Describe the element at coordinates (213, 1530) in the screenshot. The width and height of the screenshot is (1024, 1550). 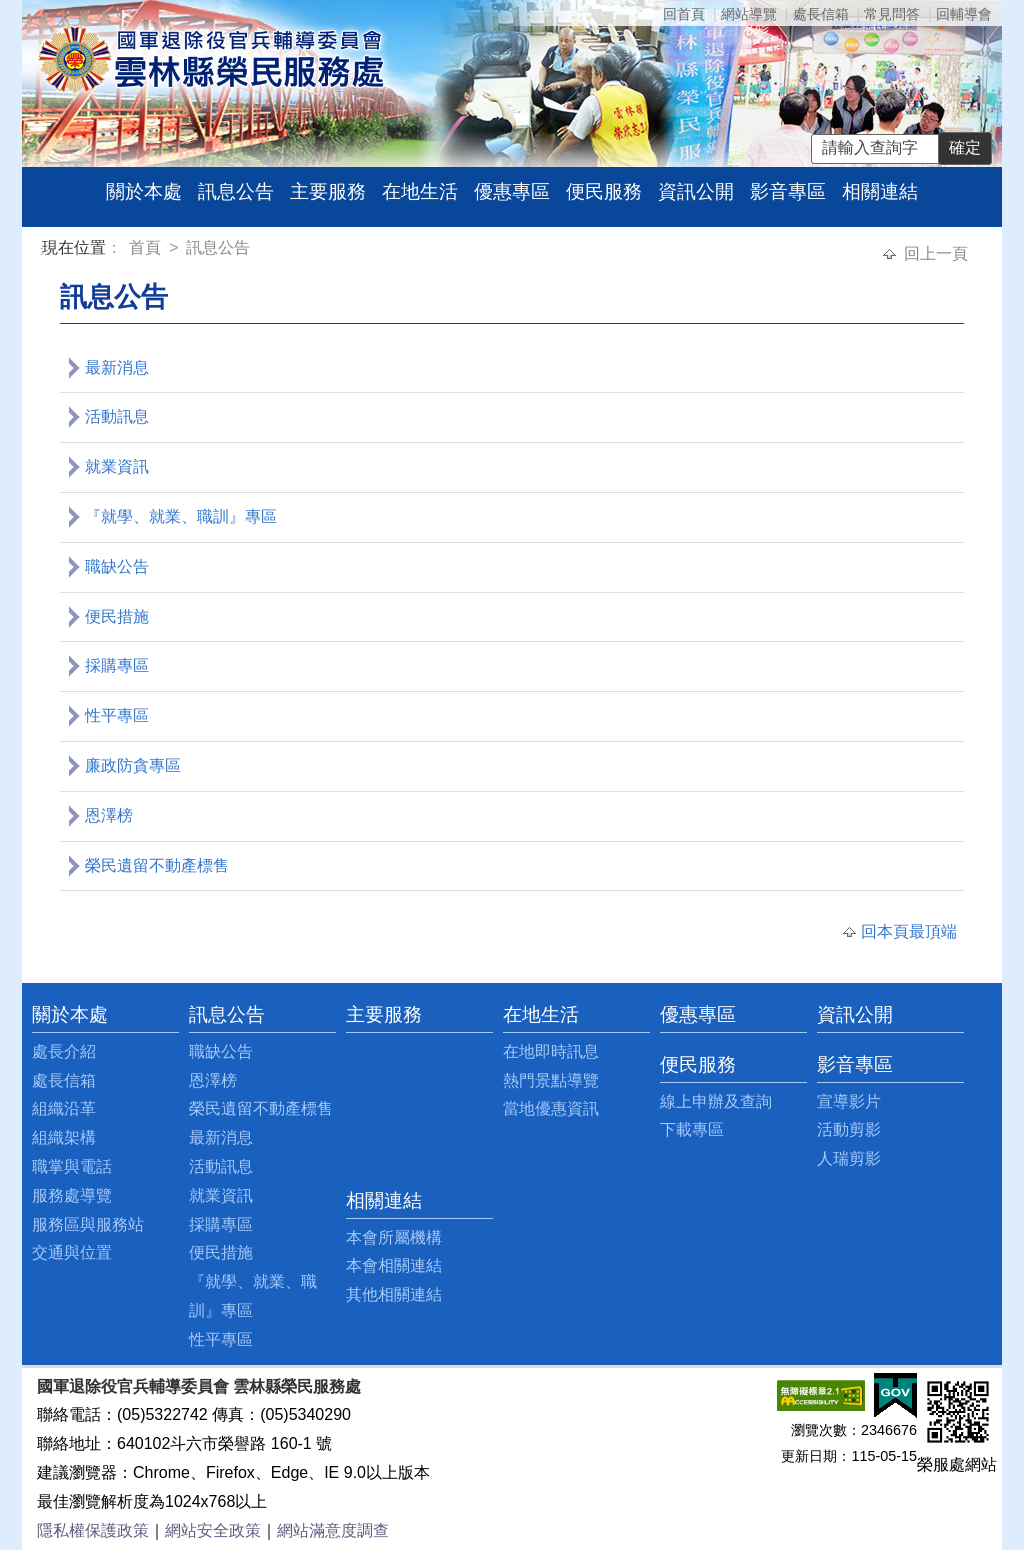
I see `網站安全政策` at that location.